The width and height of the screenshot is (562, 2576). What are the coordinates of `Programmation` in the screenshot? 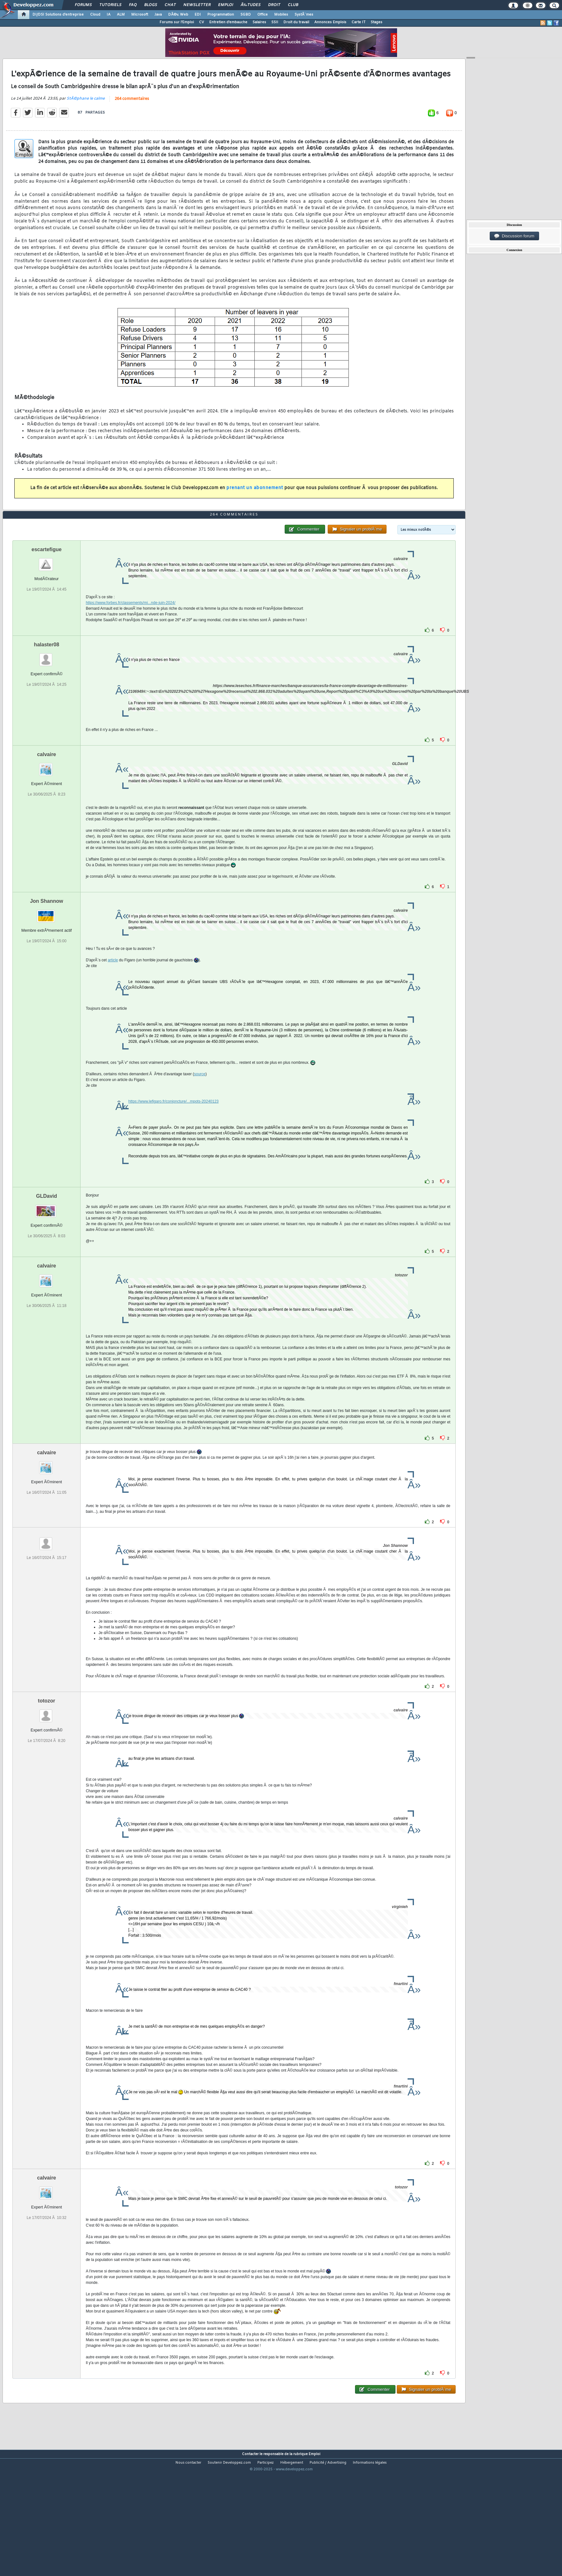 It's located at (220, 14).